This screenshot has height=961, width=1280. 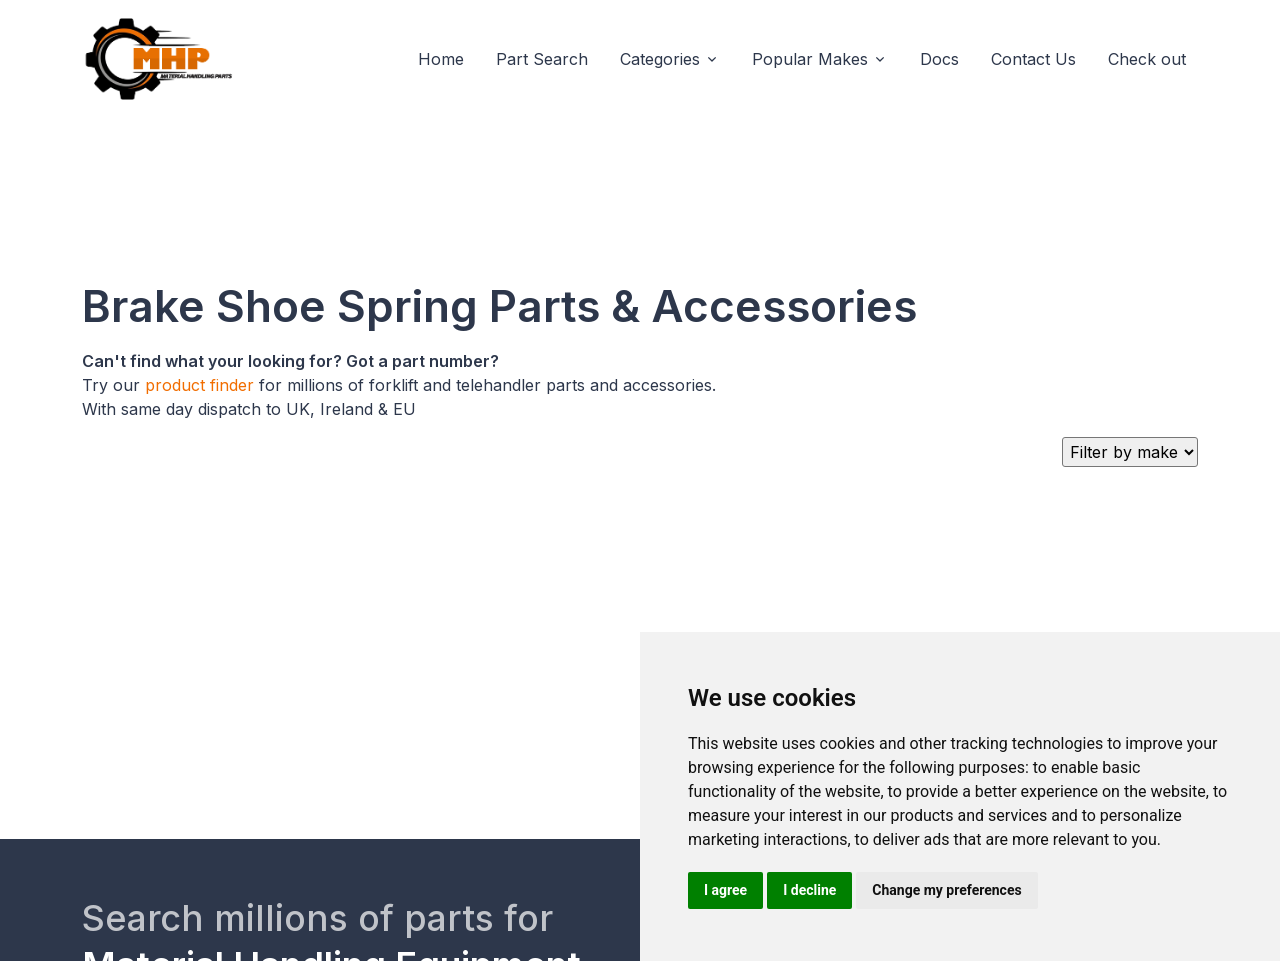 What do you see at coordinates (946, 890) in the screenshot?
I see `Change my preferences [button]` at bounding box center [946, 890].